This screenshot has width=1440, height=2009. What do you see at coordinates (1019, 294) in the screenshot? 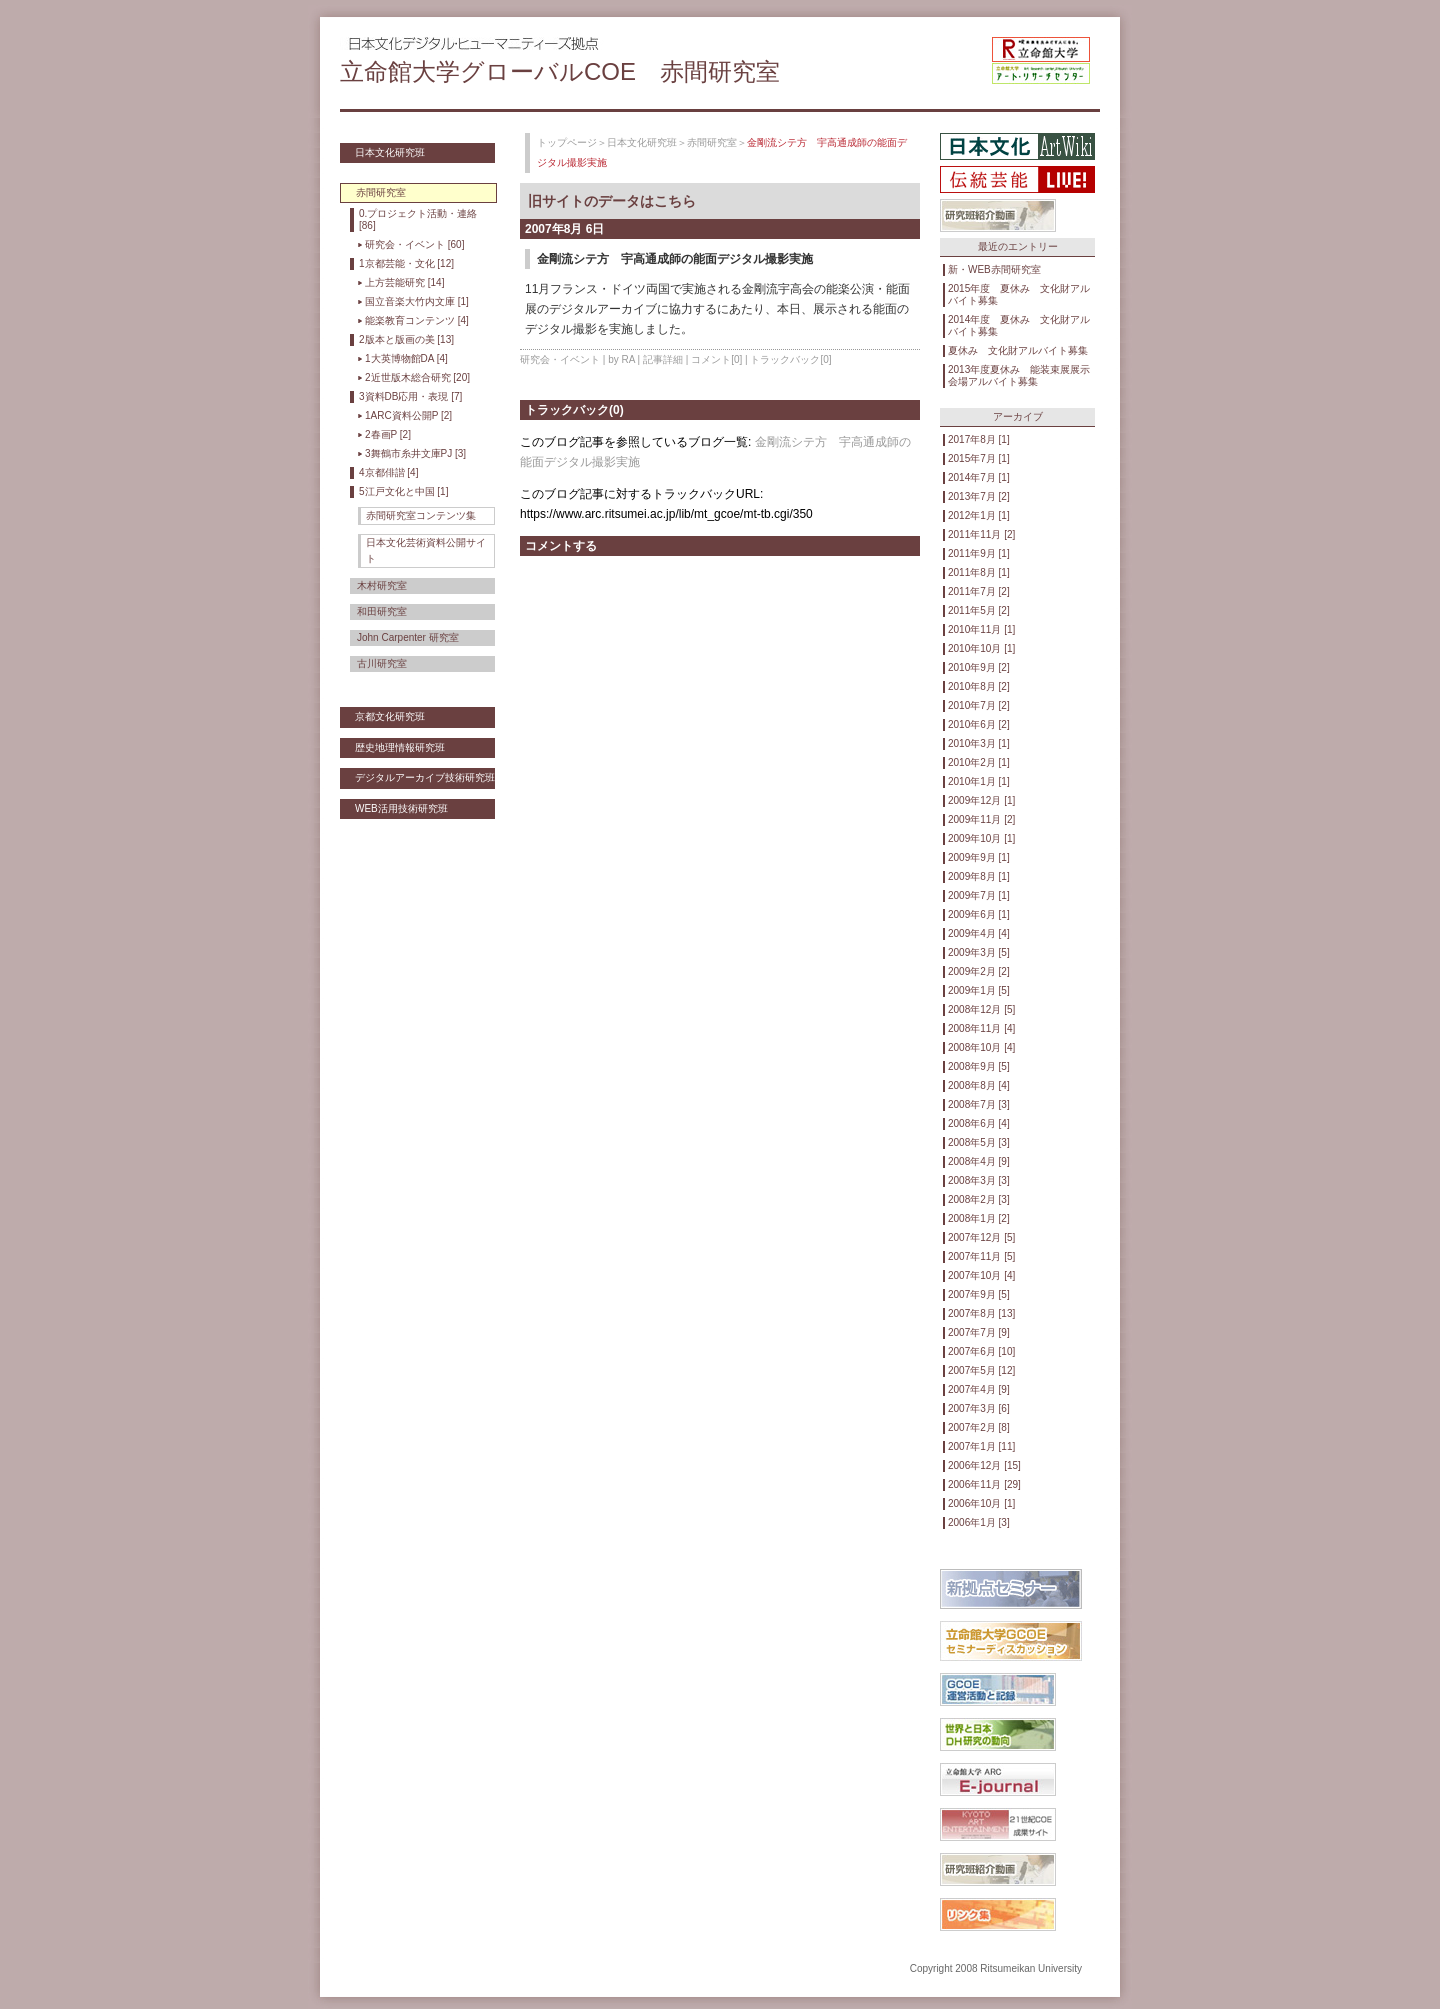
I see `2015年度 夏休み 文化財アルバイト募集` at bounding box center [1019, 294].